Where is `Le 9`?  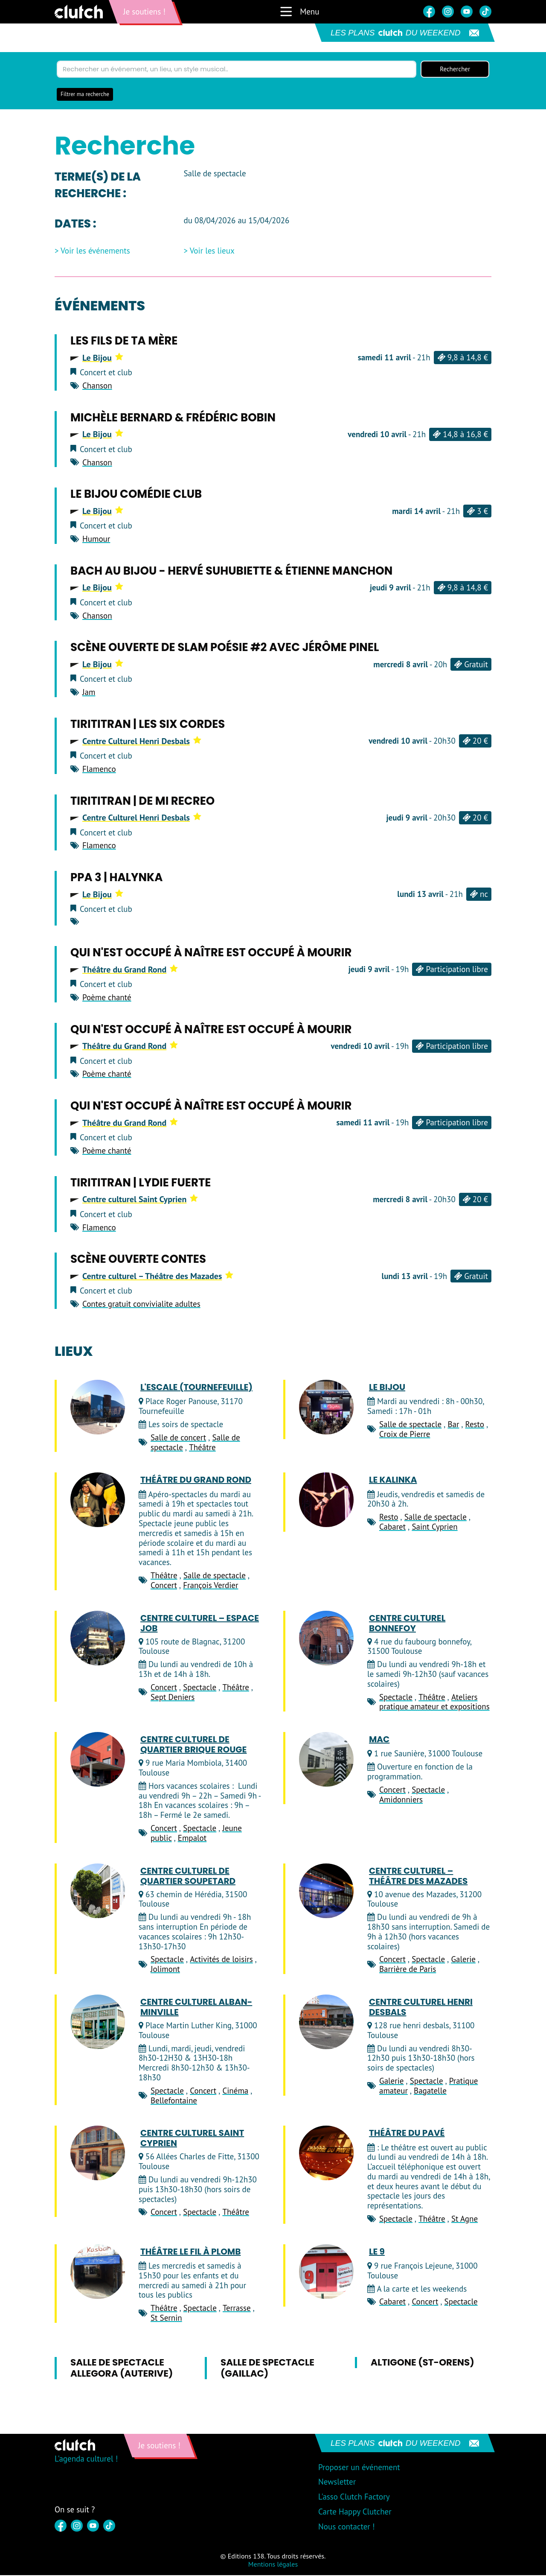
Le 9 is located at coordinates (377, 2252).